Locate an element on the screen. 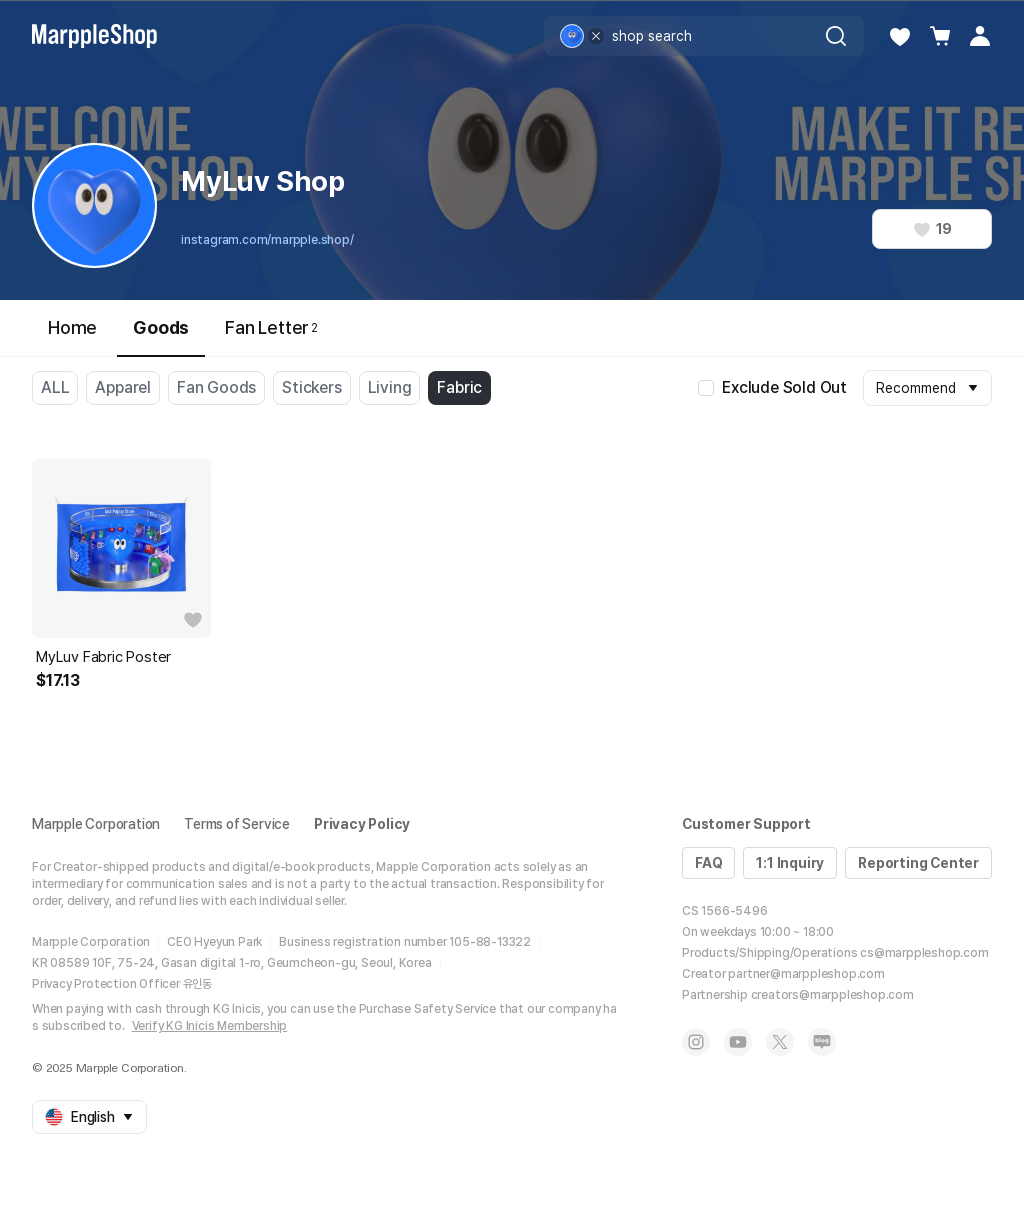  Goods is located at coordinates (161, 336).